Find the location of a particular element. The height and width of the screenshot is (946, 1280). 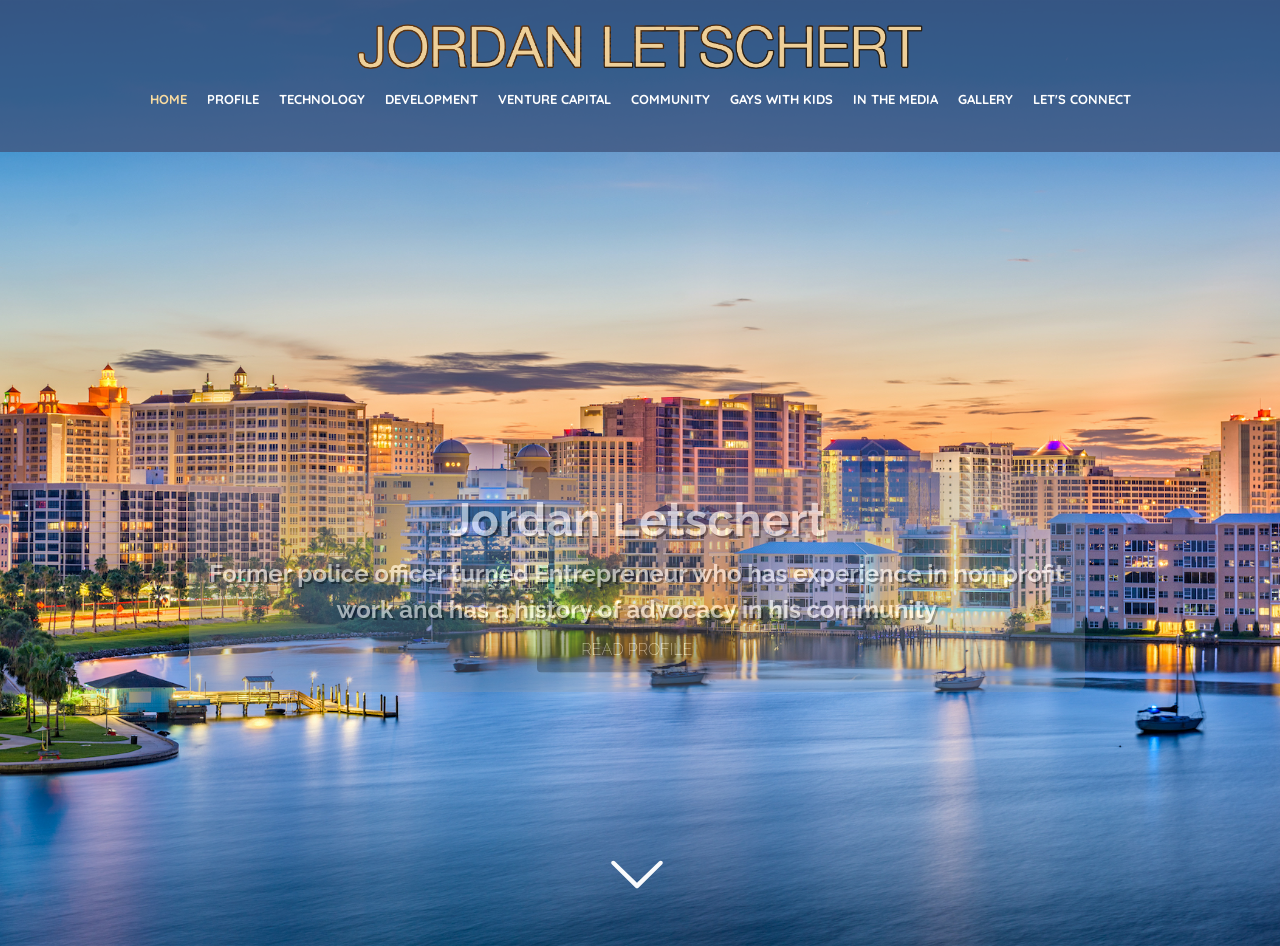

In The Media is located at coordinates (895, 99).